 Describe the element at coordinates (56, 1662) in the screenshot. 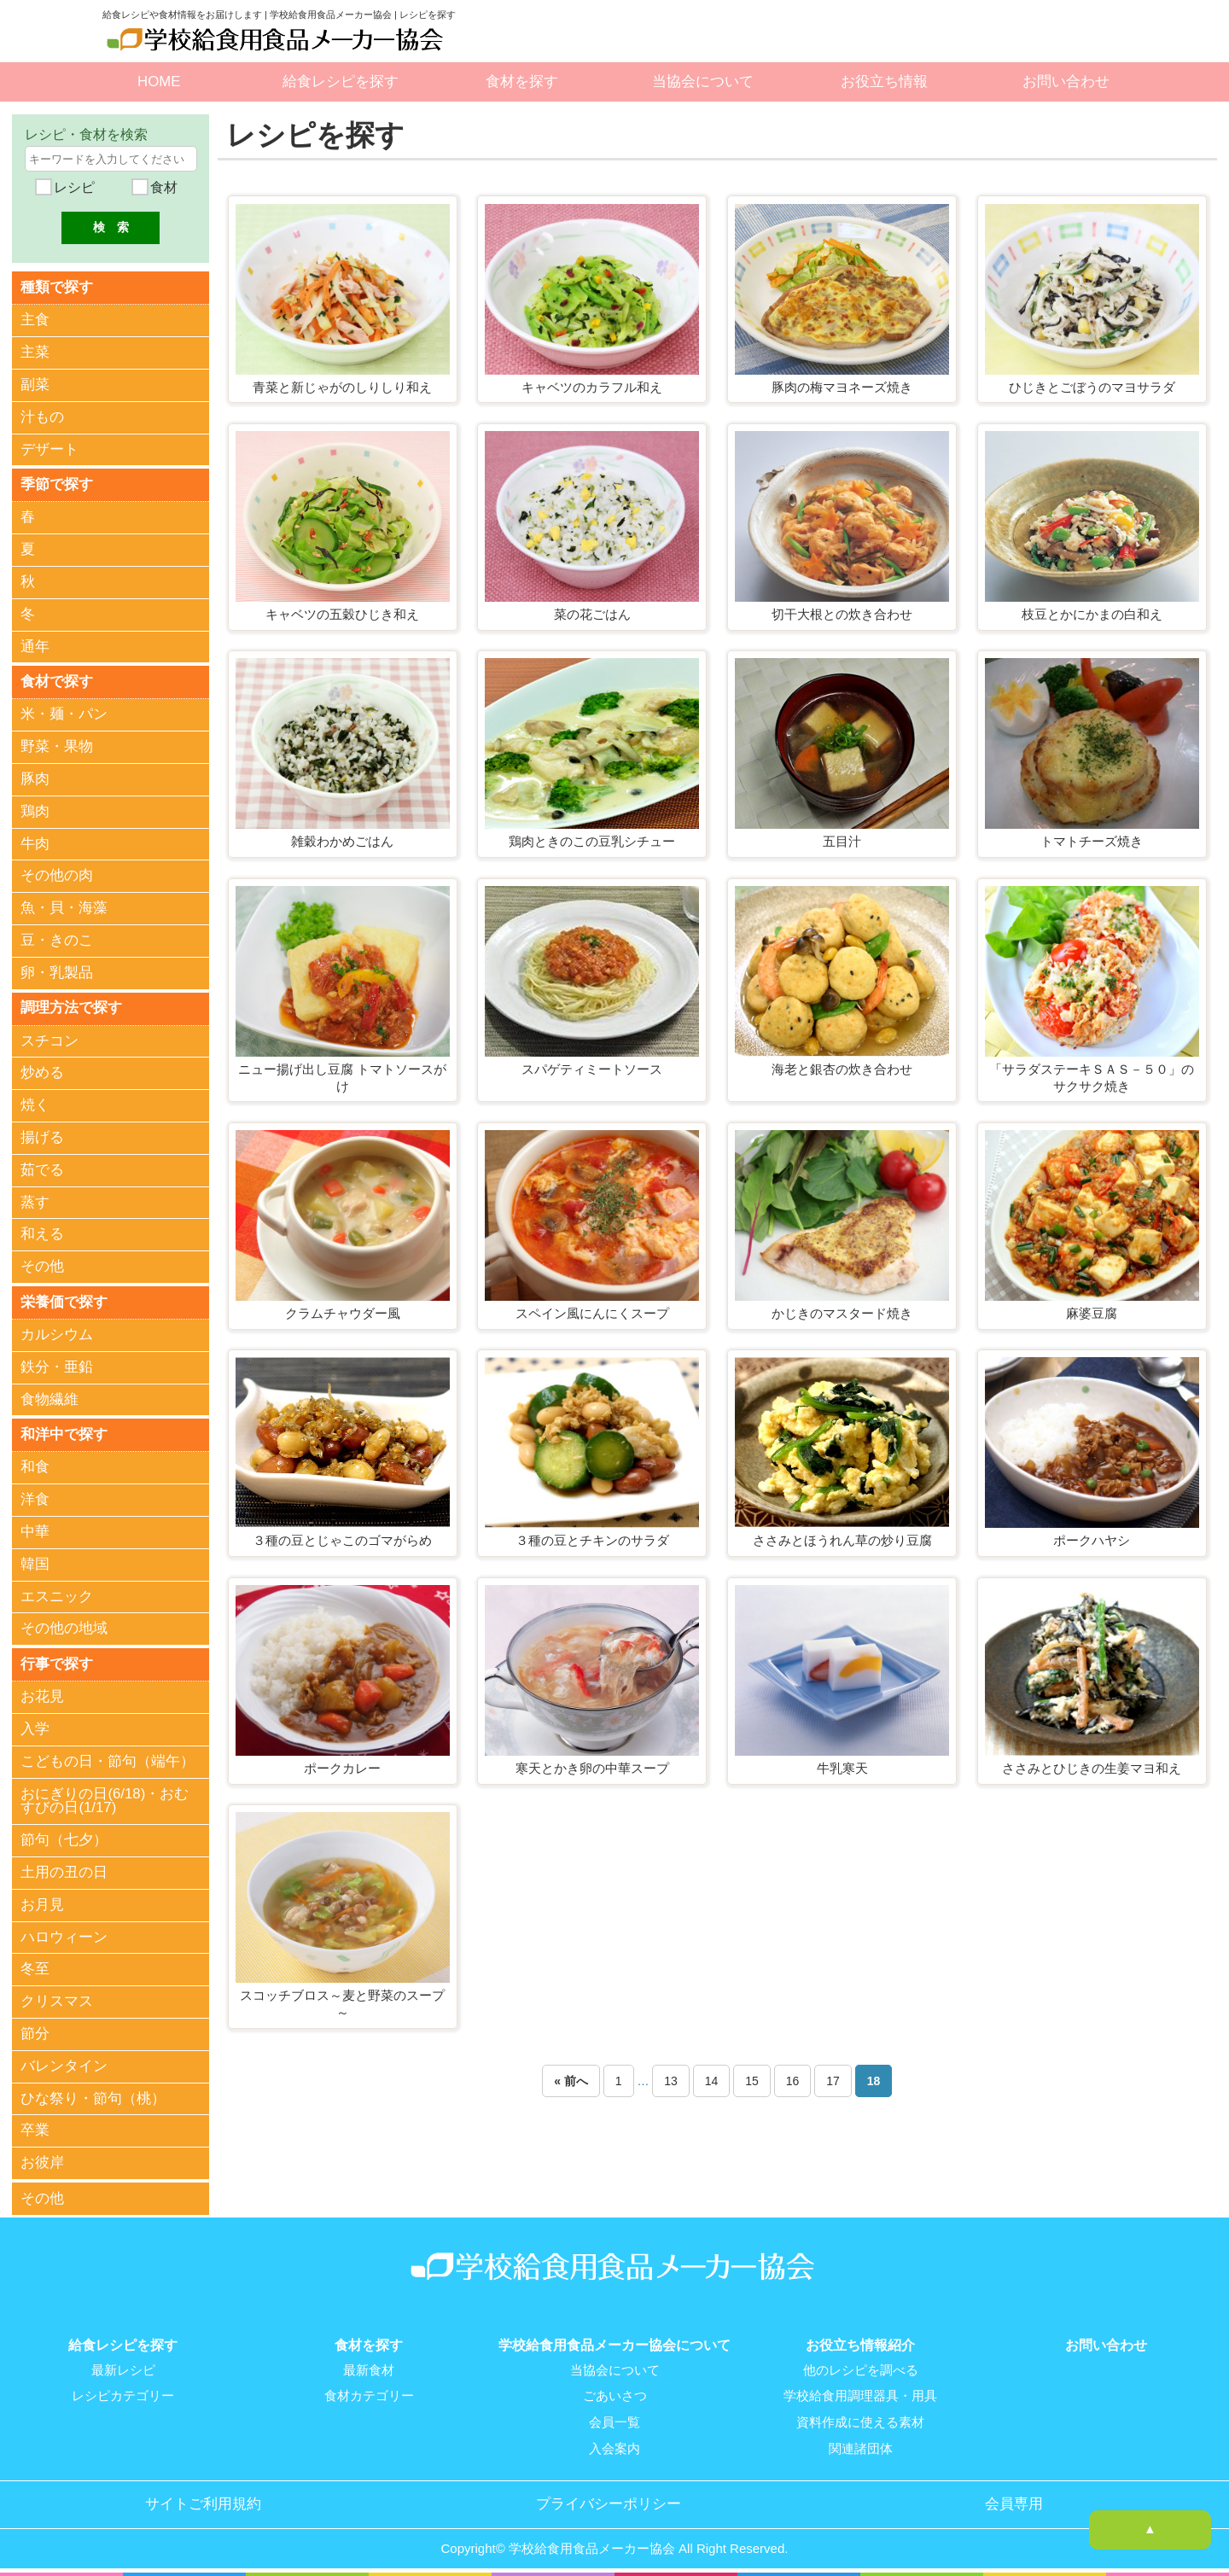

I see `行事で探す` at that location.